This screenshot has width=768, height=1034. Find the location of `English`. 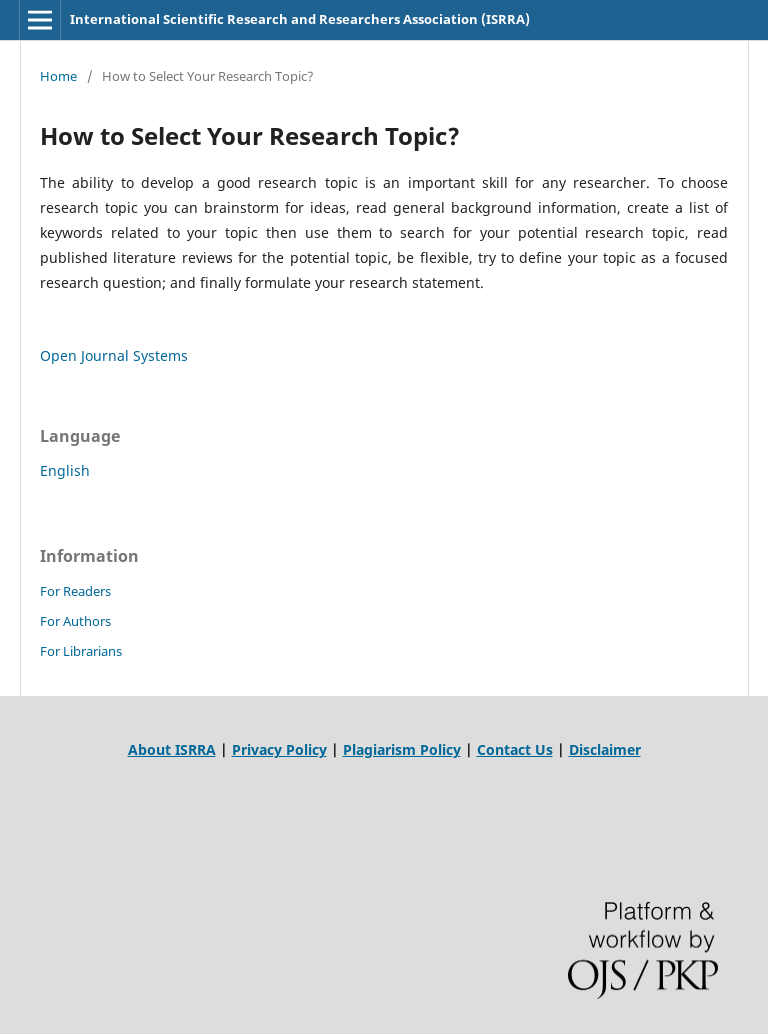

English is located at coordinates (65, 470).